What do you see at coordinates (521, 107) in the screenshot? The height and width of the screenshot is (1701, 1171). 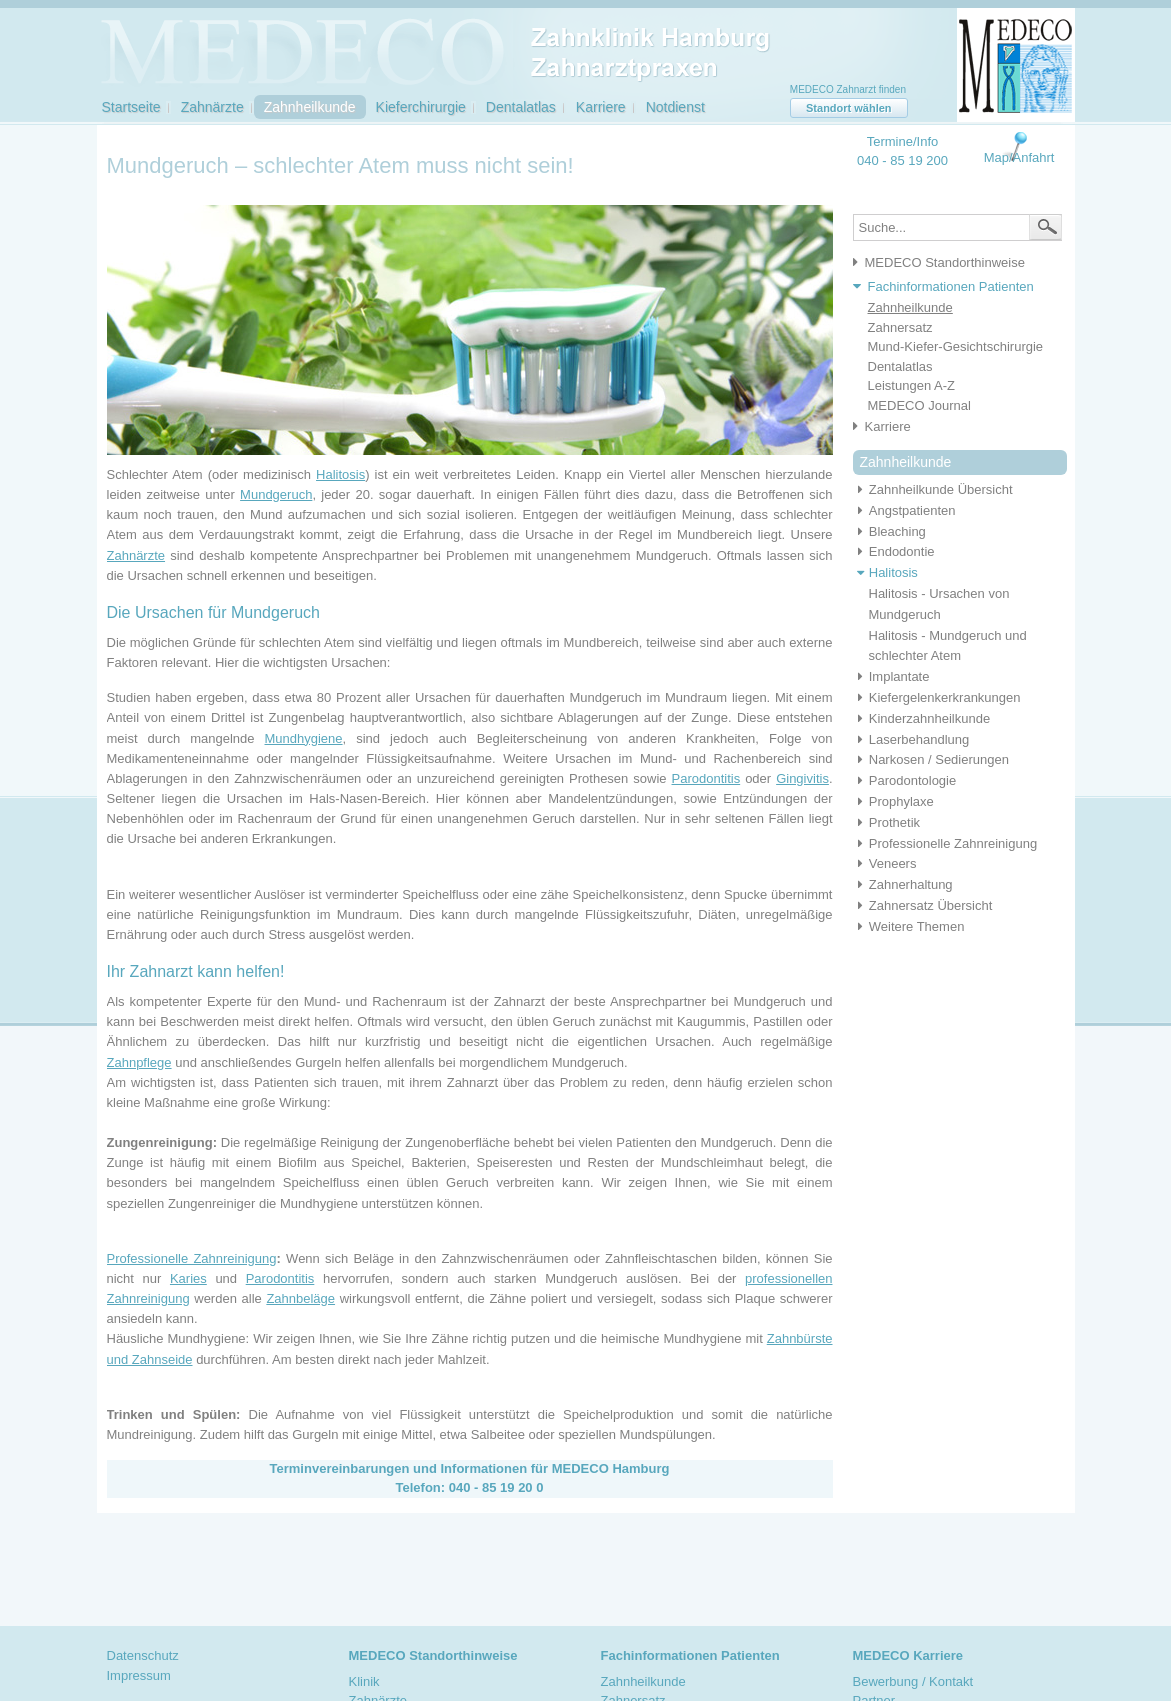 I see `Dentalatlas` at bounding box center [521, 107].